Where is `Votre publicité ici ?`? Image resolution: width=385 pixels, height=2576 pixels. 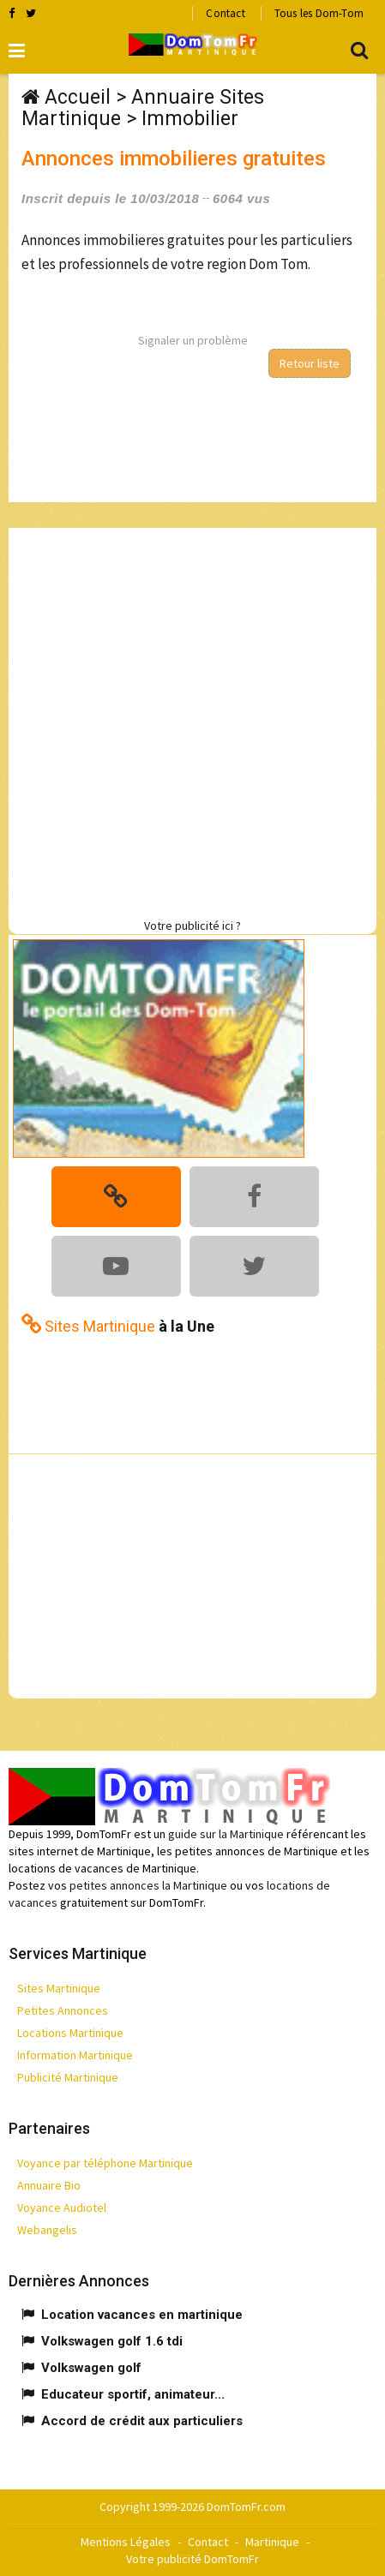 Votre publicité ici ? is located at coordinates (192, 925).